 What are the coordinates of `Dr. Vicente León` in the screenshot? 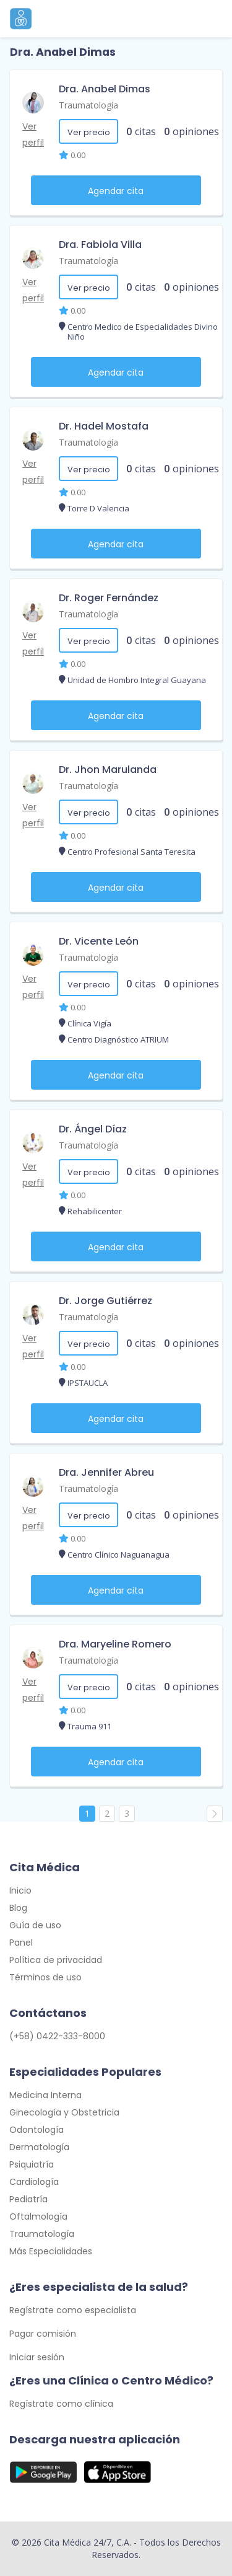 It's located at (99, 941).